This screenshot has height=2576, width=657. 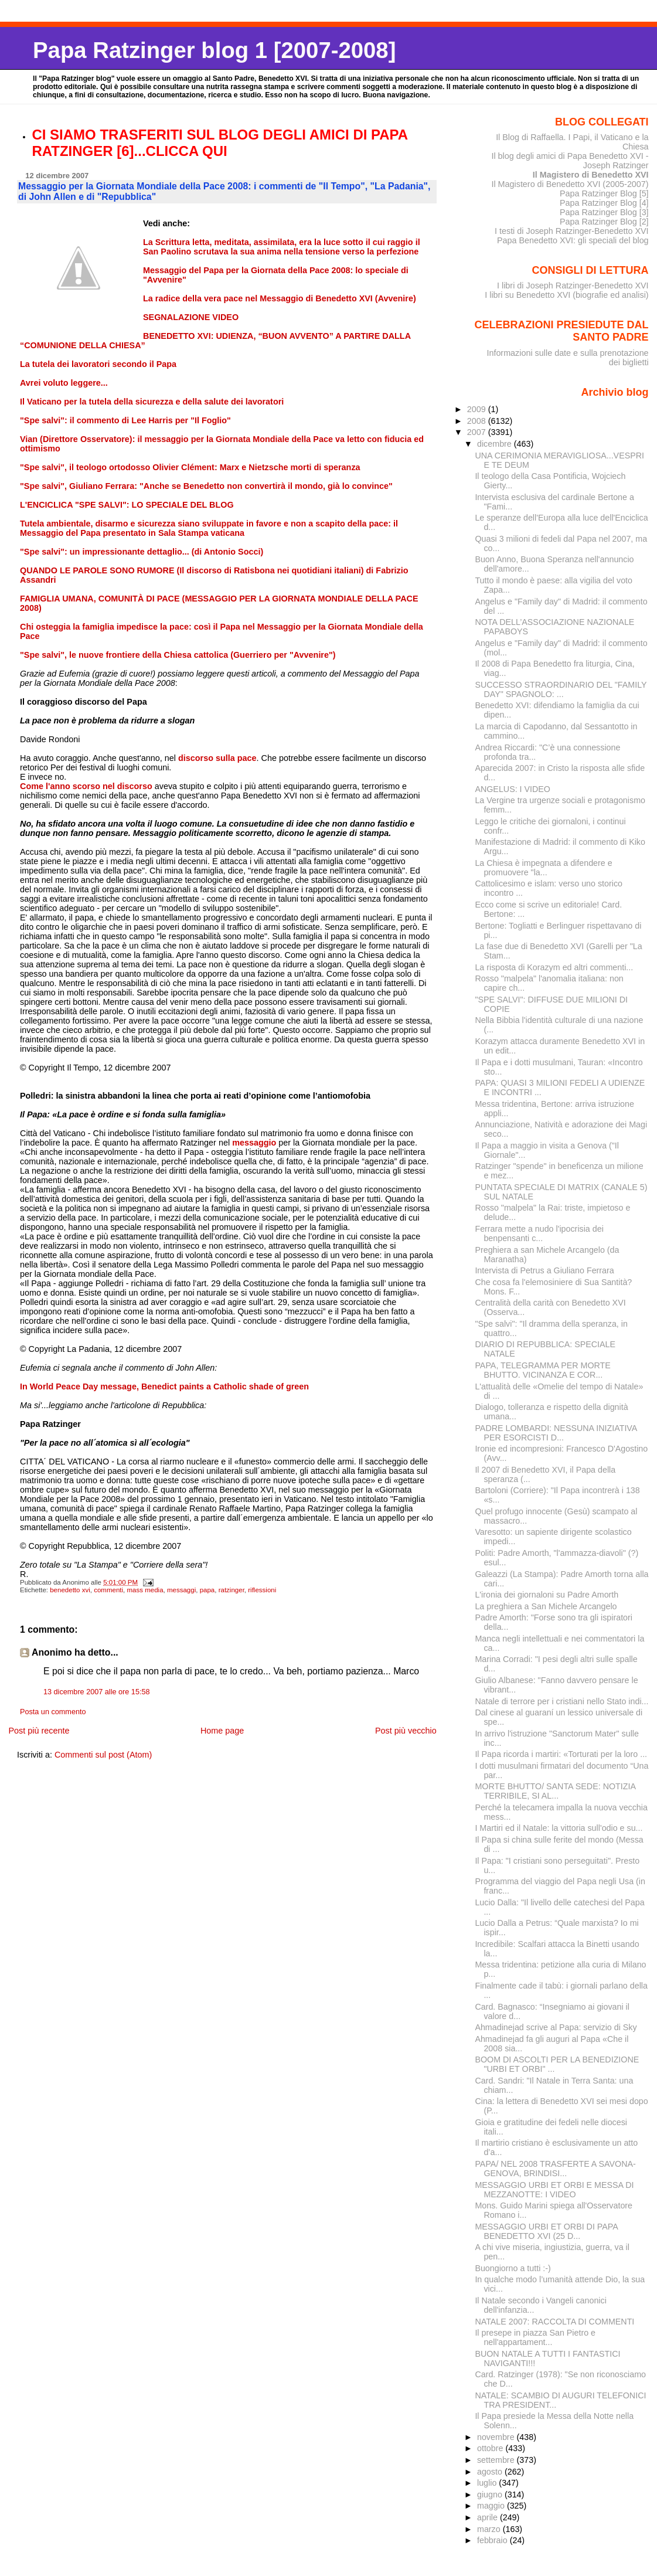 What do you see at coordinates (539, 1233) in the screenshot?
I see `Ferrara mette a nudo l'ipocrisia dei benpensanti c...` at bounding box center [539, 1233].